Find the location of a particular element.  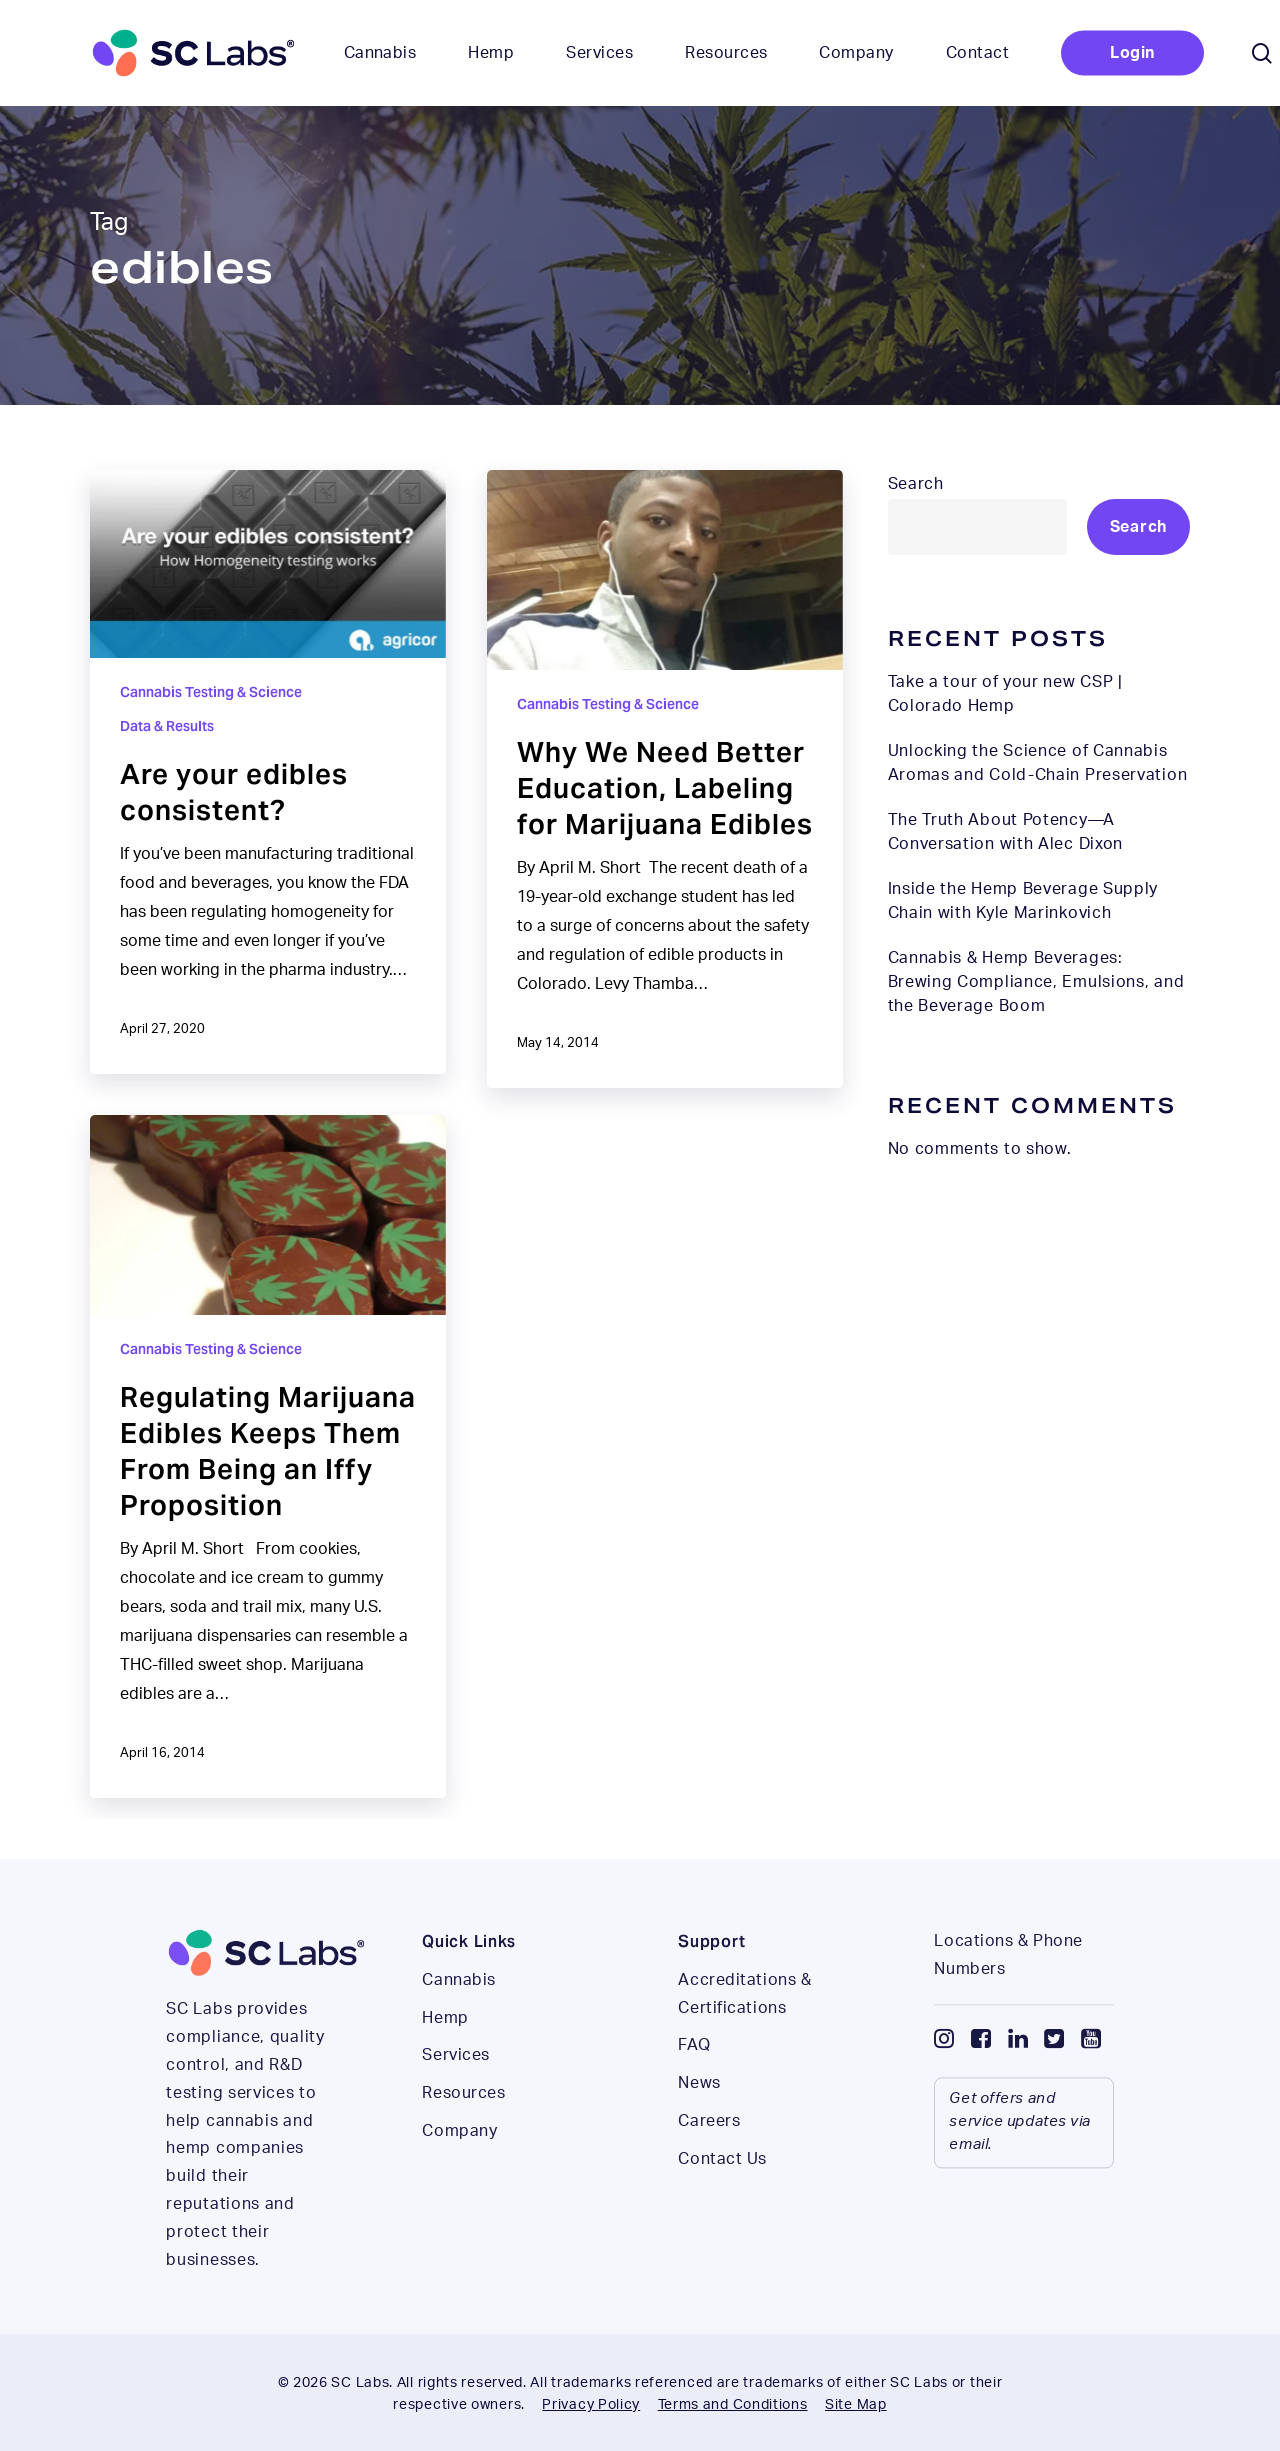

Services is located at coordinates (455, 2097).